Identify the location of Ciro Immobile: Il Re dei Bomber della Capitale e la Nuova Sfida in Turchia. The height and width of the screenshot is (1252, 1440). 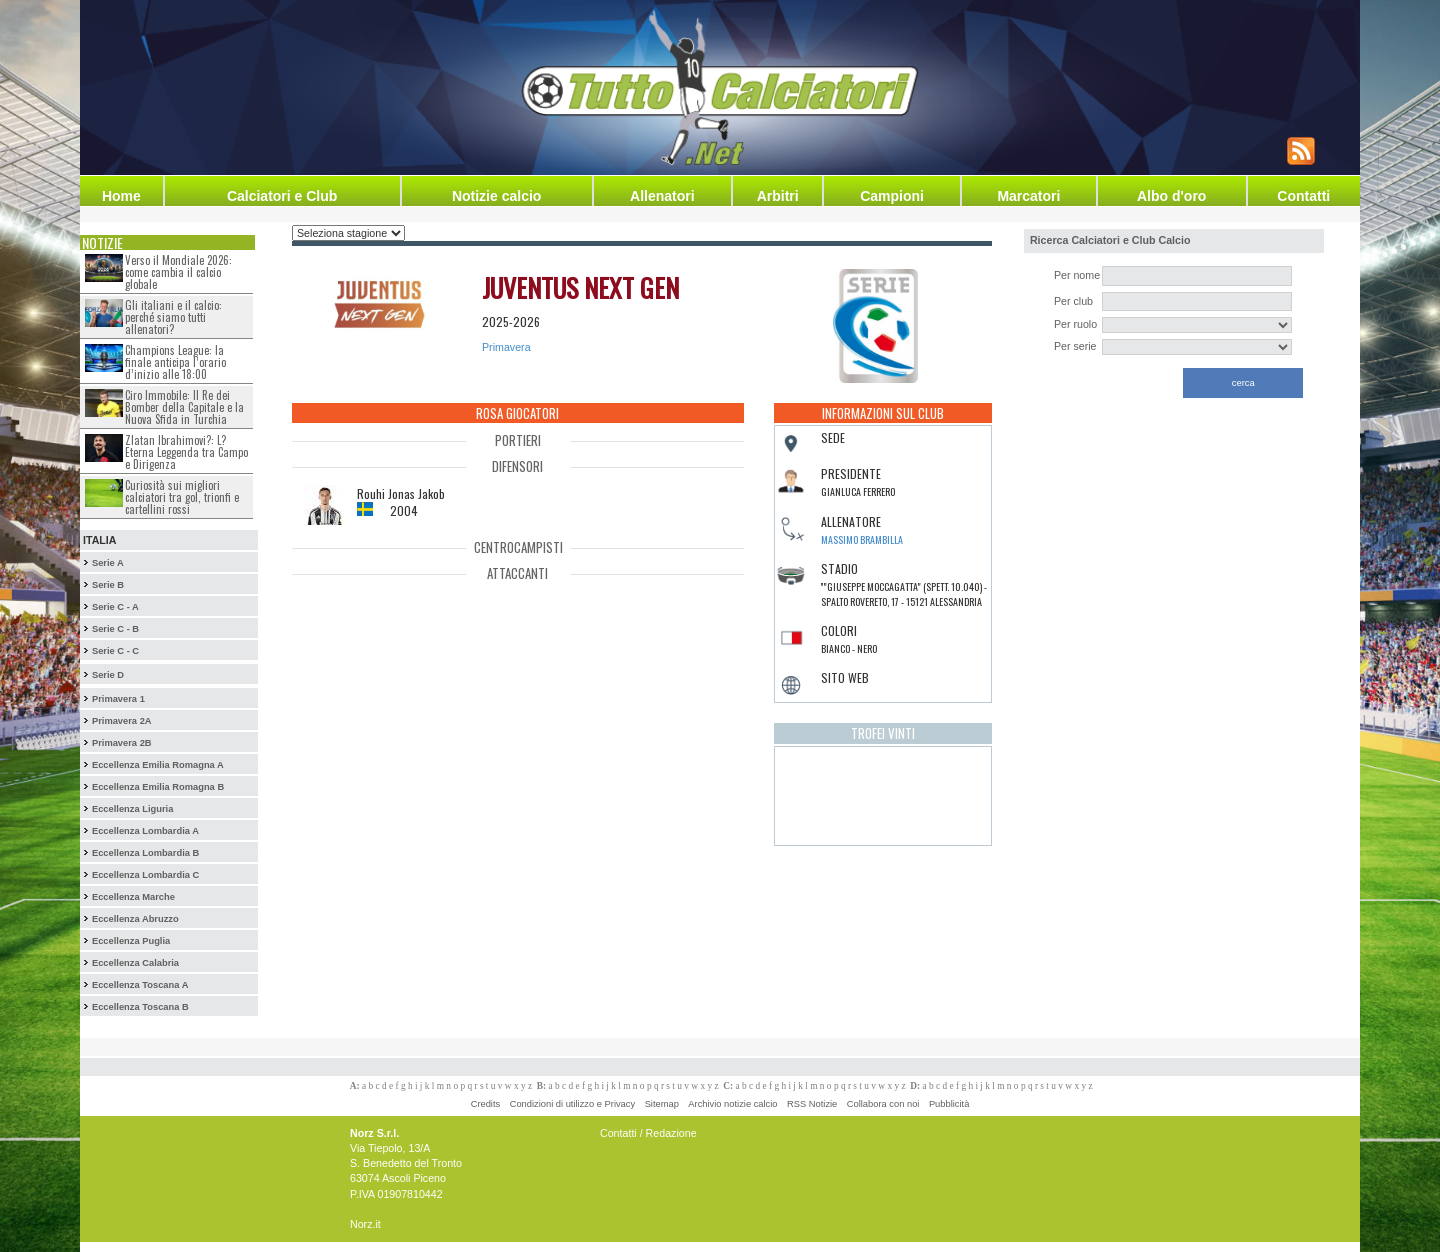
(184, 407).